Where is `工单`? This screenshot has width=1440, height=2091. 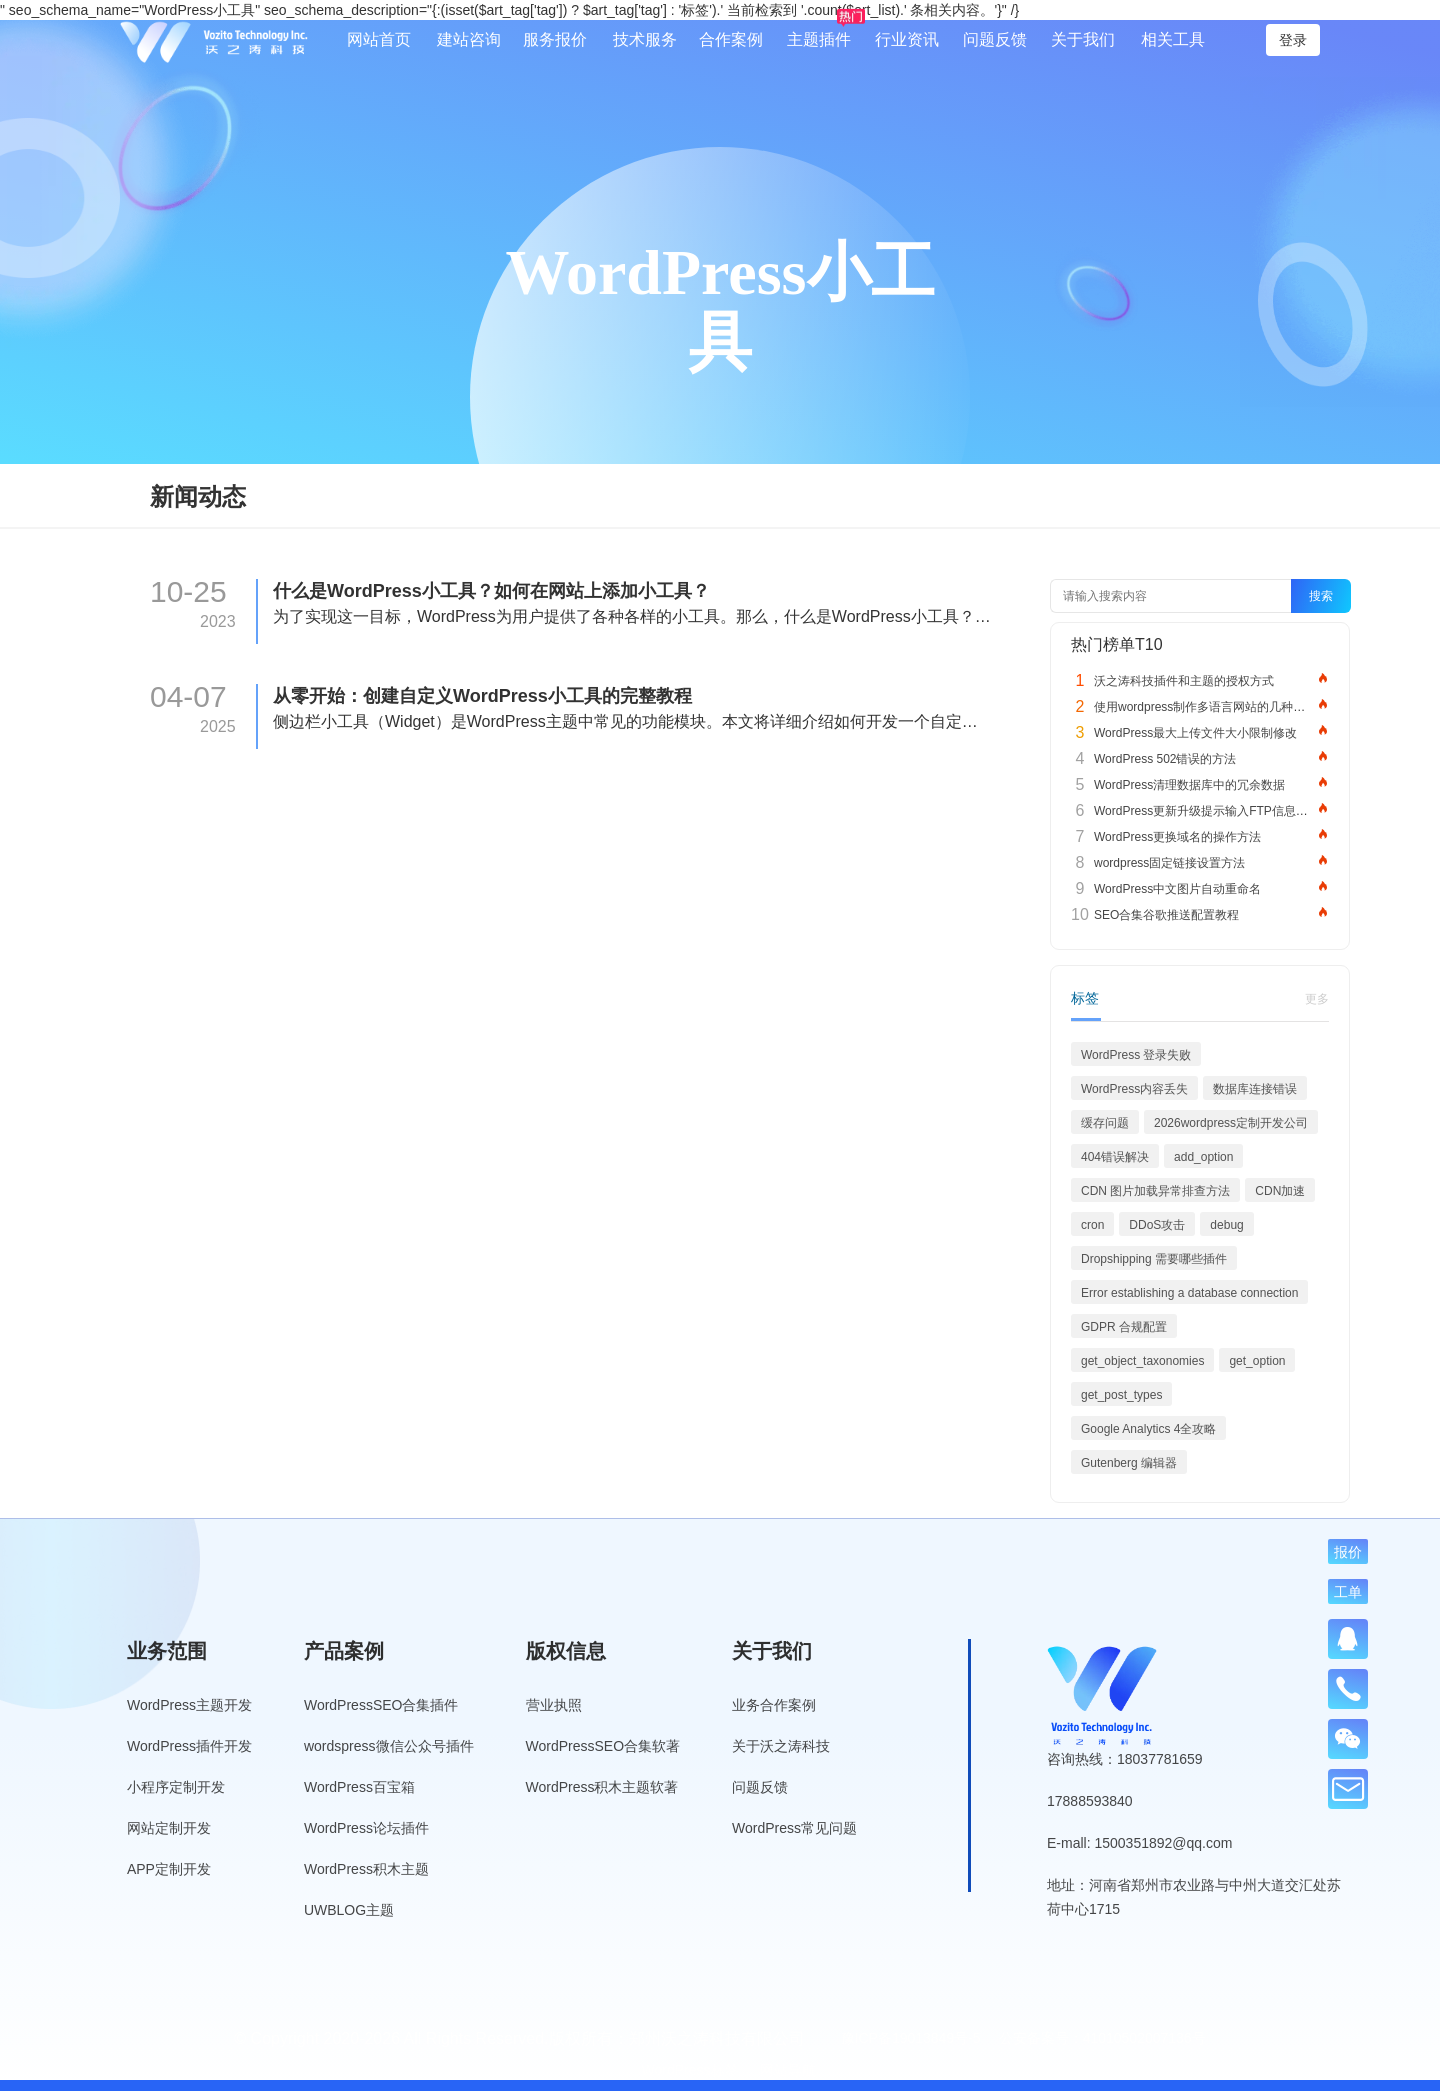
工单 is located at coordinates (1348, 1591).